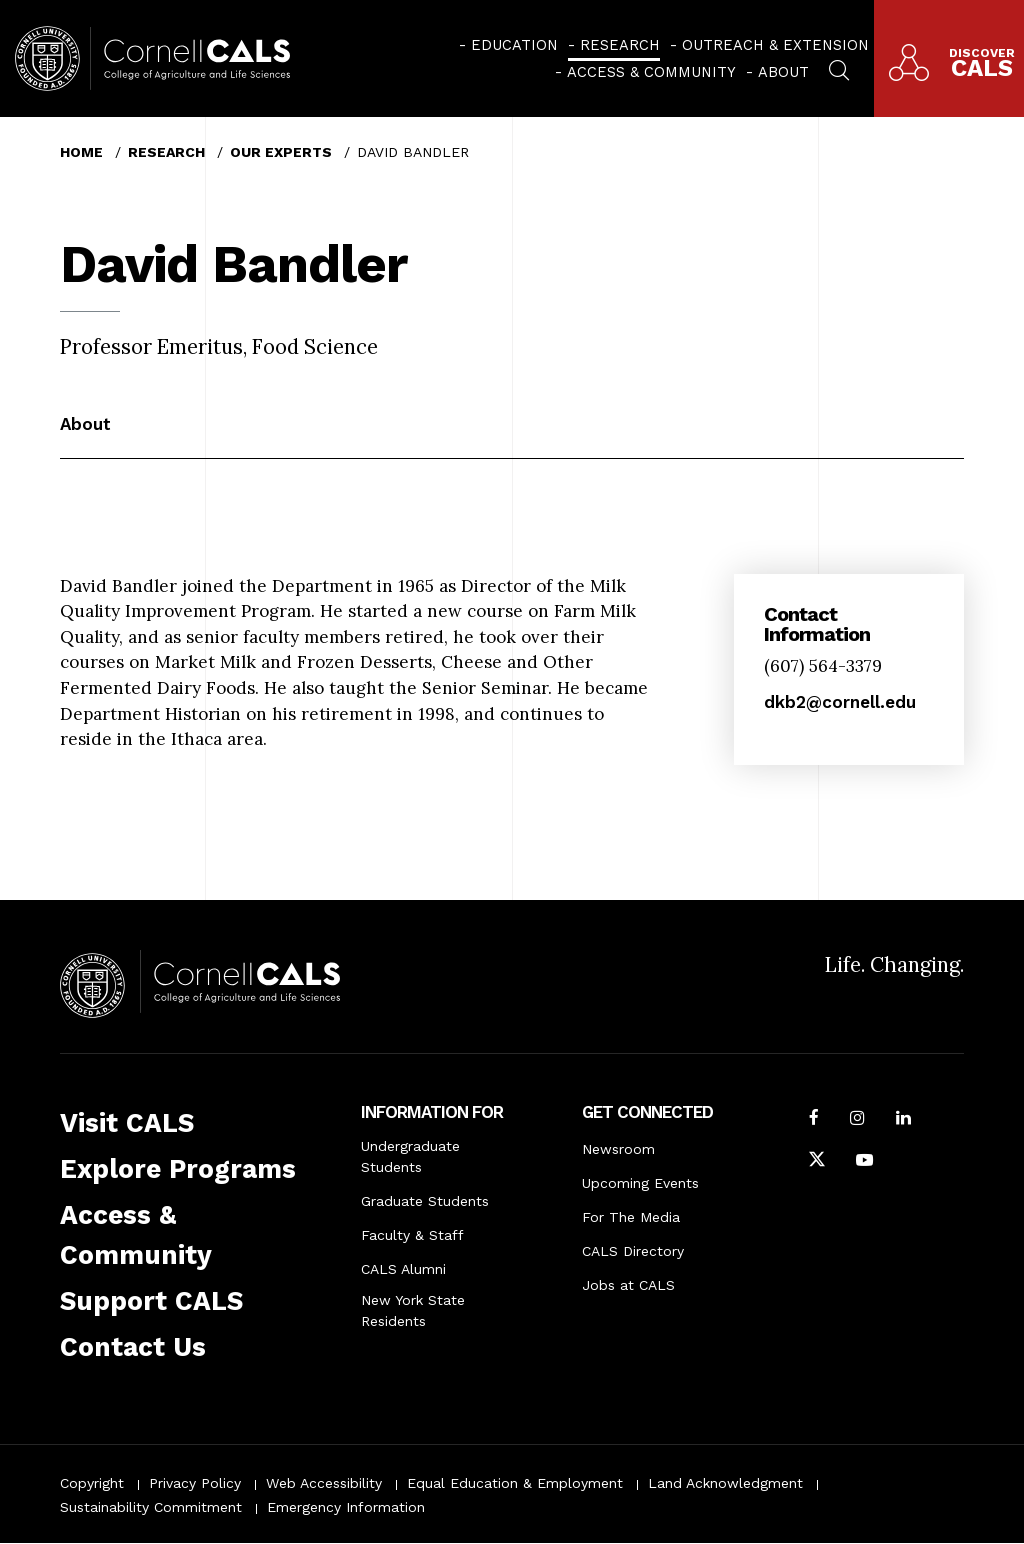  Describe the element at coordinates (425, 1201) in the screenshot. I see `Graduate Students` at that location.